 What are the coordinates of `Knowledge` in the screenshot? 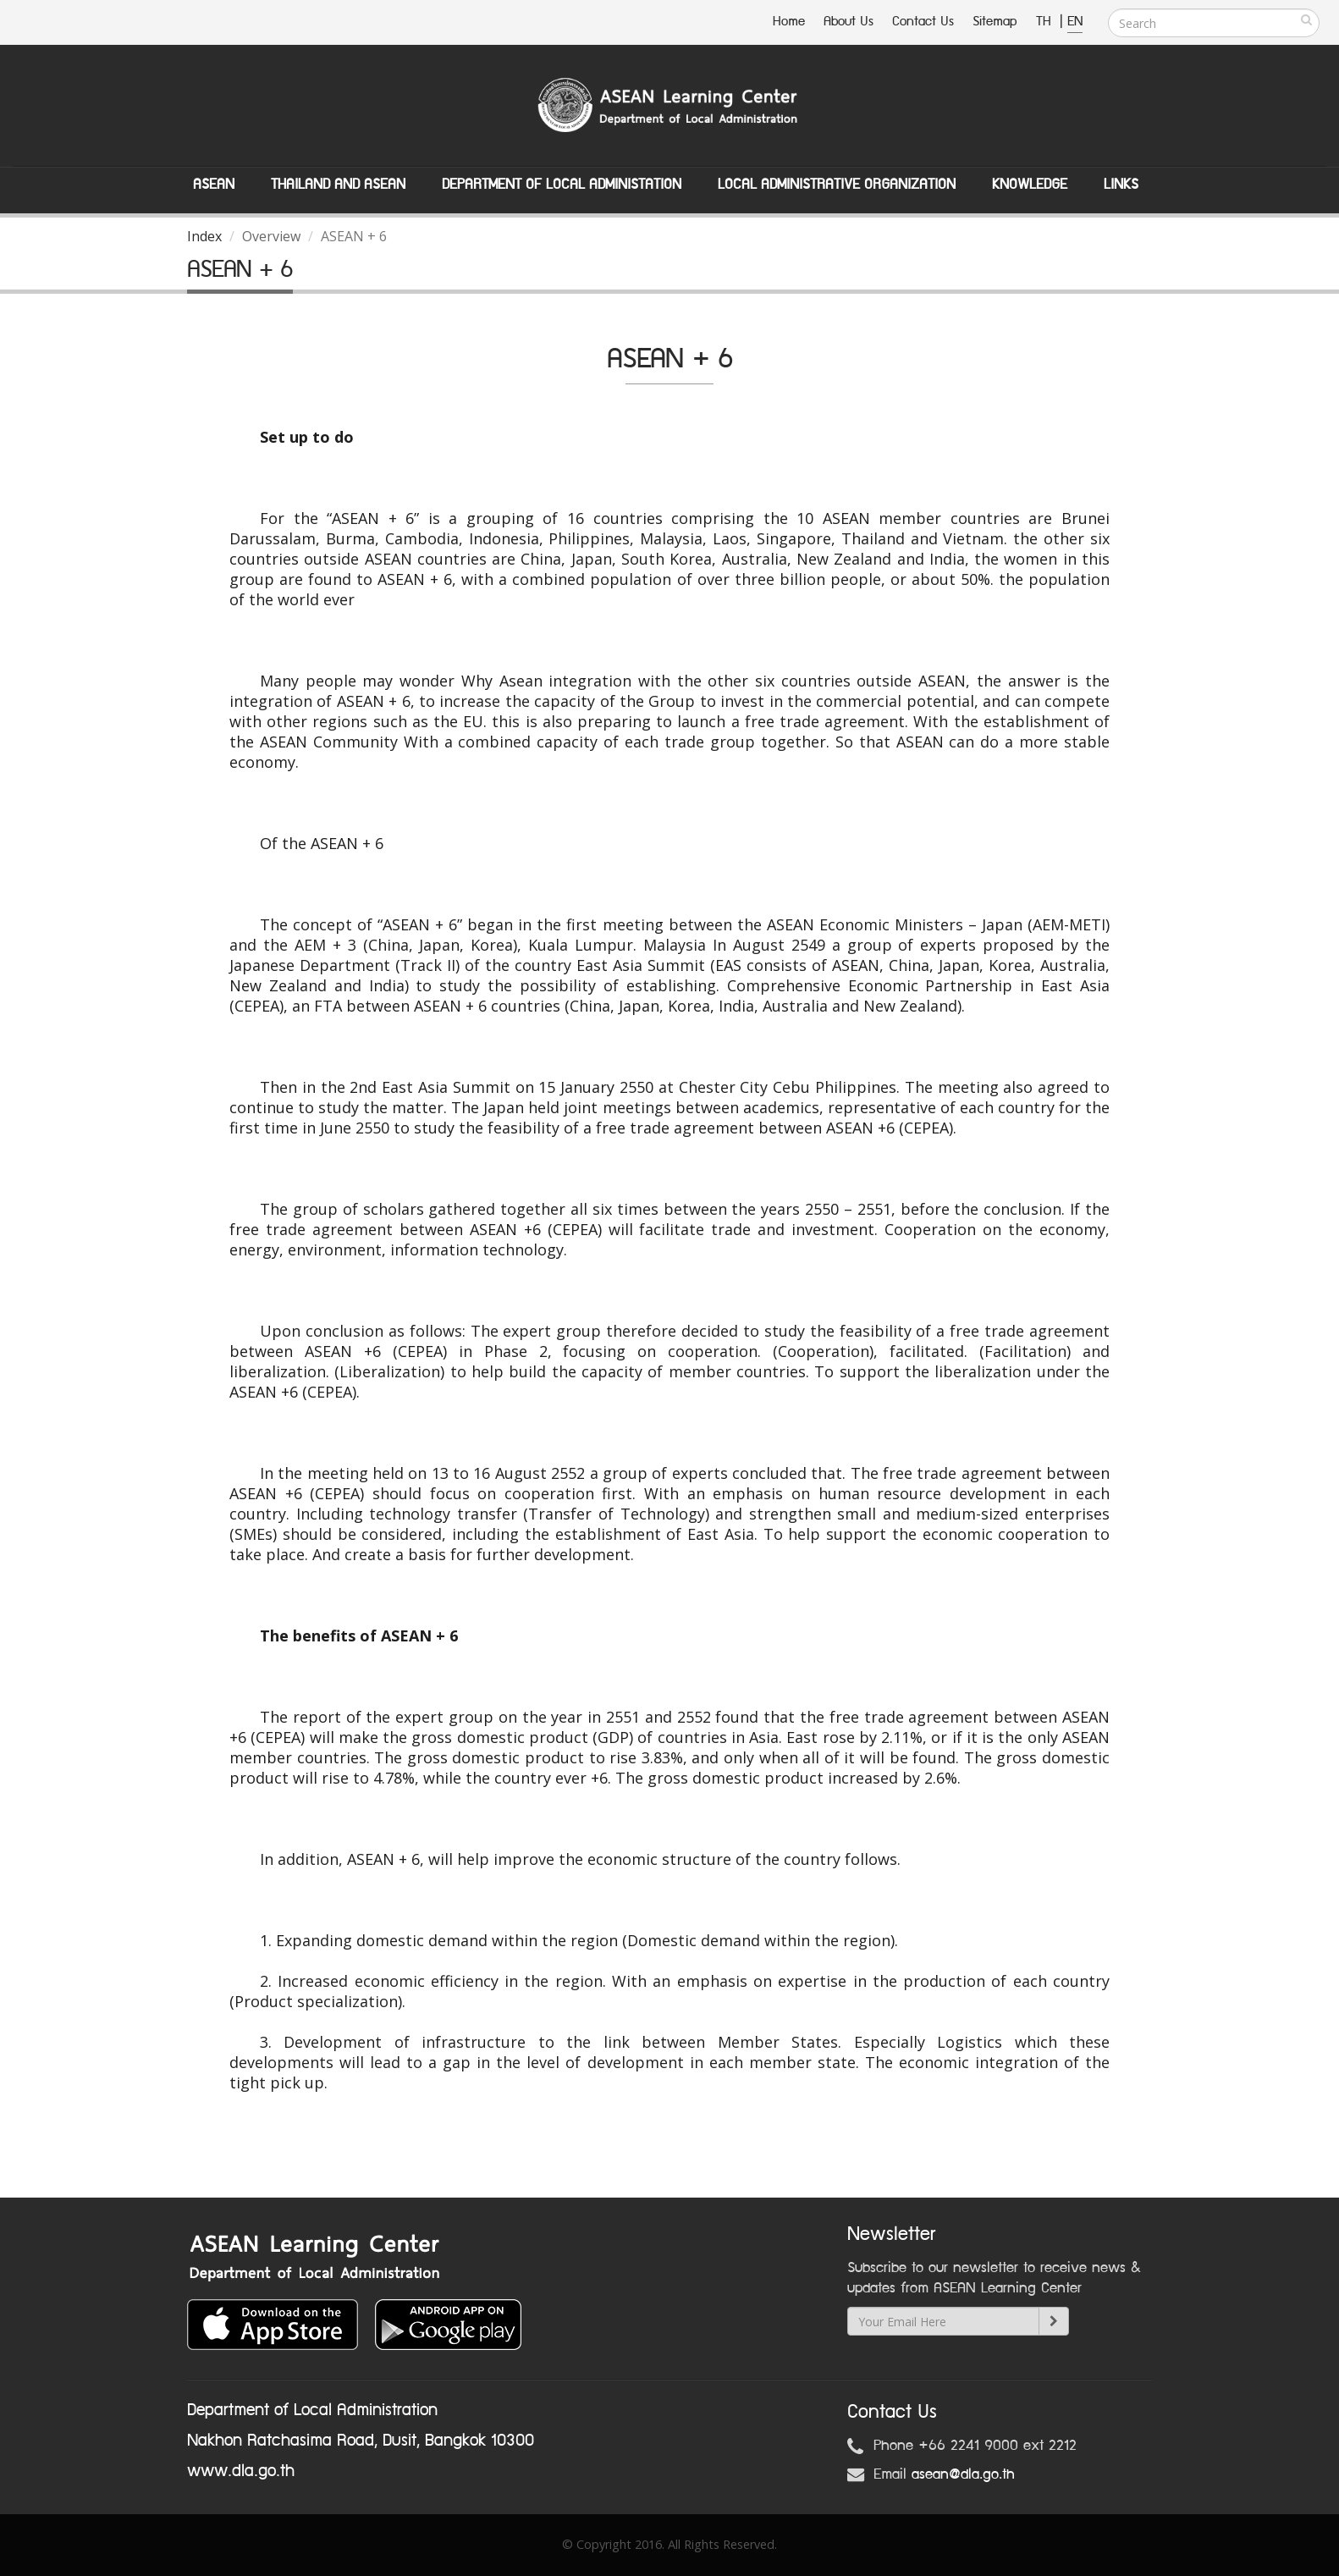 It's located at (1029, 184).